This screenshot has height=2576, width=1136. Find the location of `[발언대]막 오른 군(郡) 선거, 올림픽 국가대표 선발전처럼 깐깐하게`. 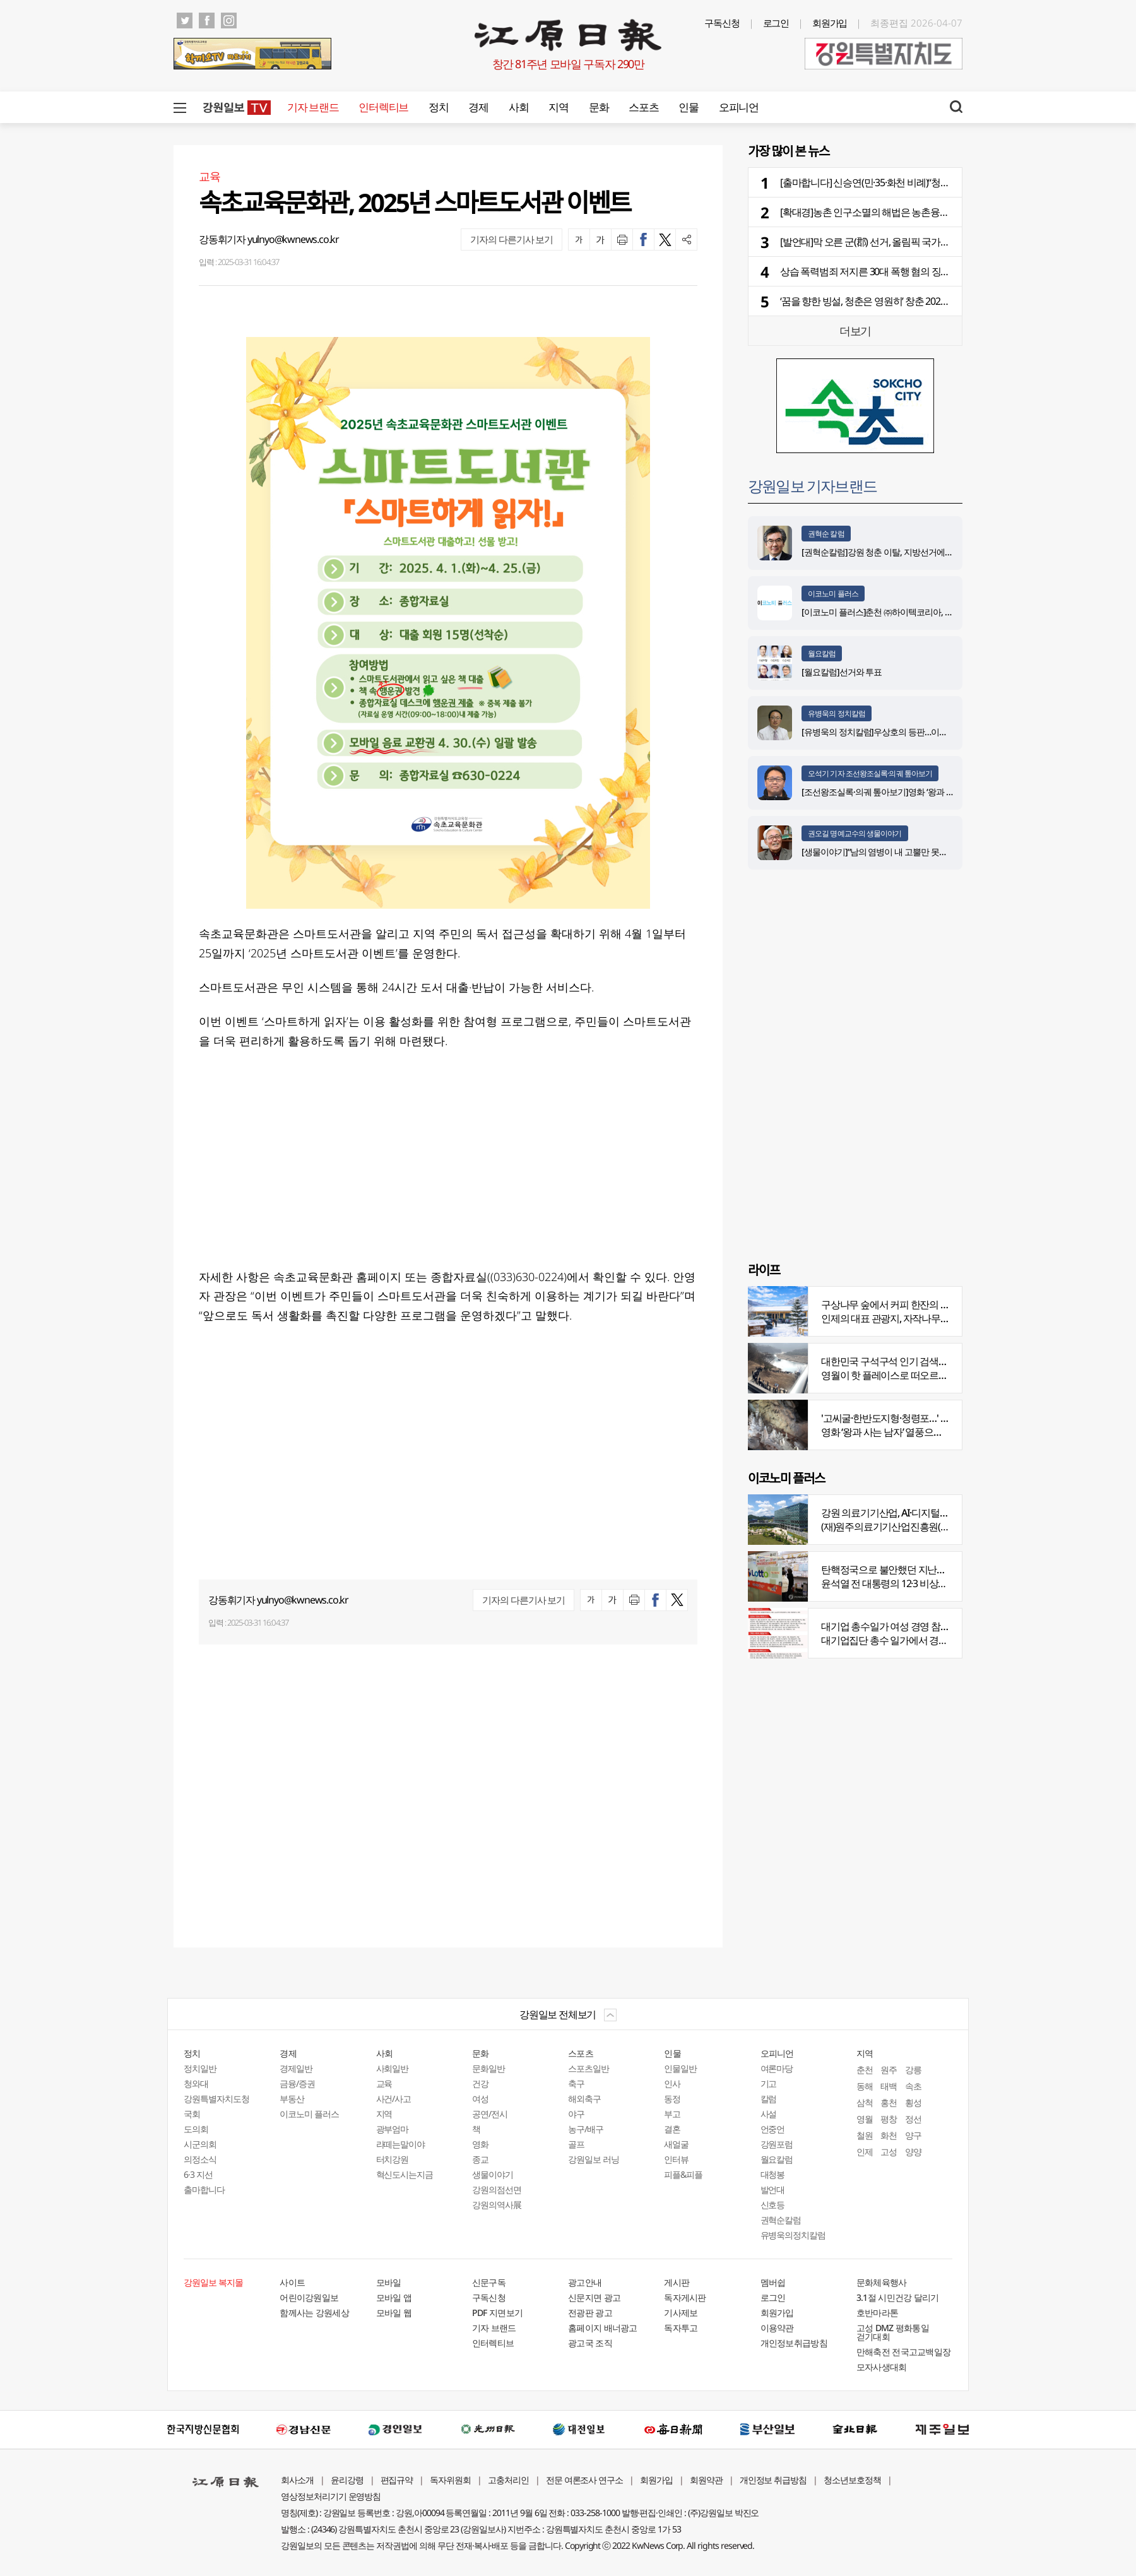

[발언대]막 오른 군(郡) 선거, 올림픽 국가대표 선발전처럼 깐깐하게 is located at coordinates (913, 242).